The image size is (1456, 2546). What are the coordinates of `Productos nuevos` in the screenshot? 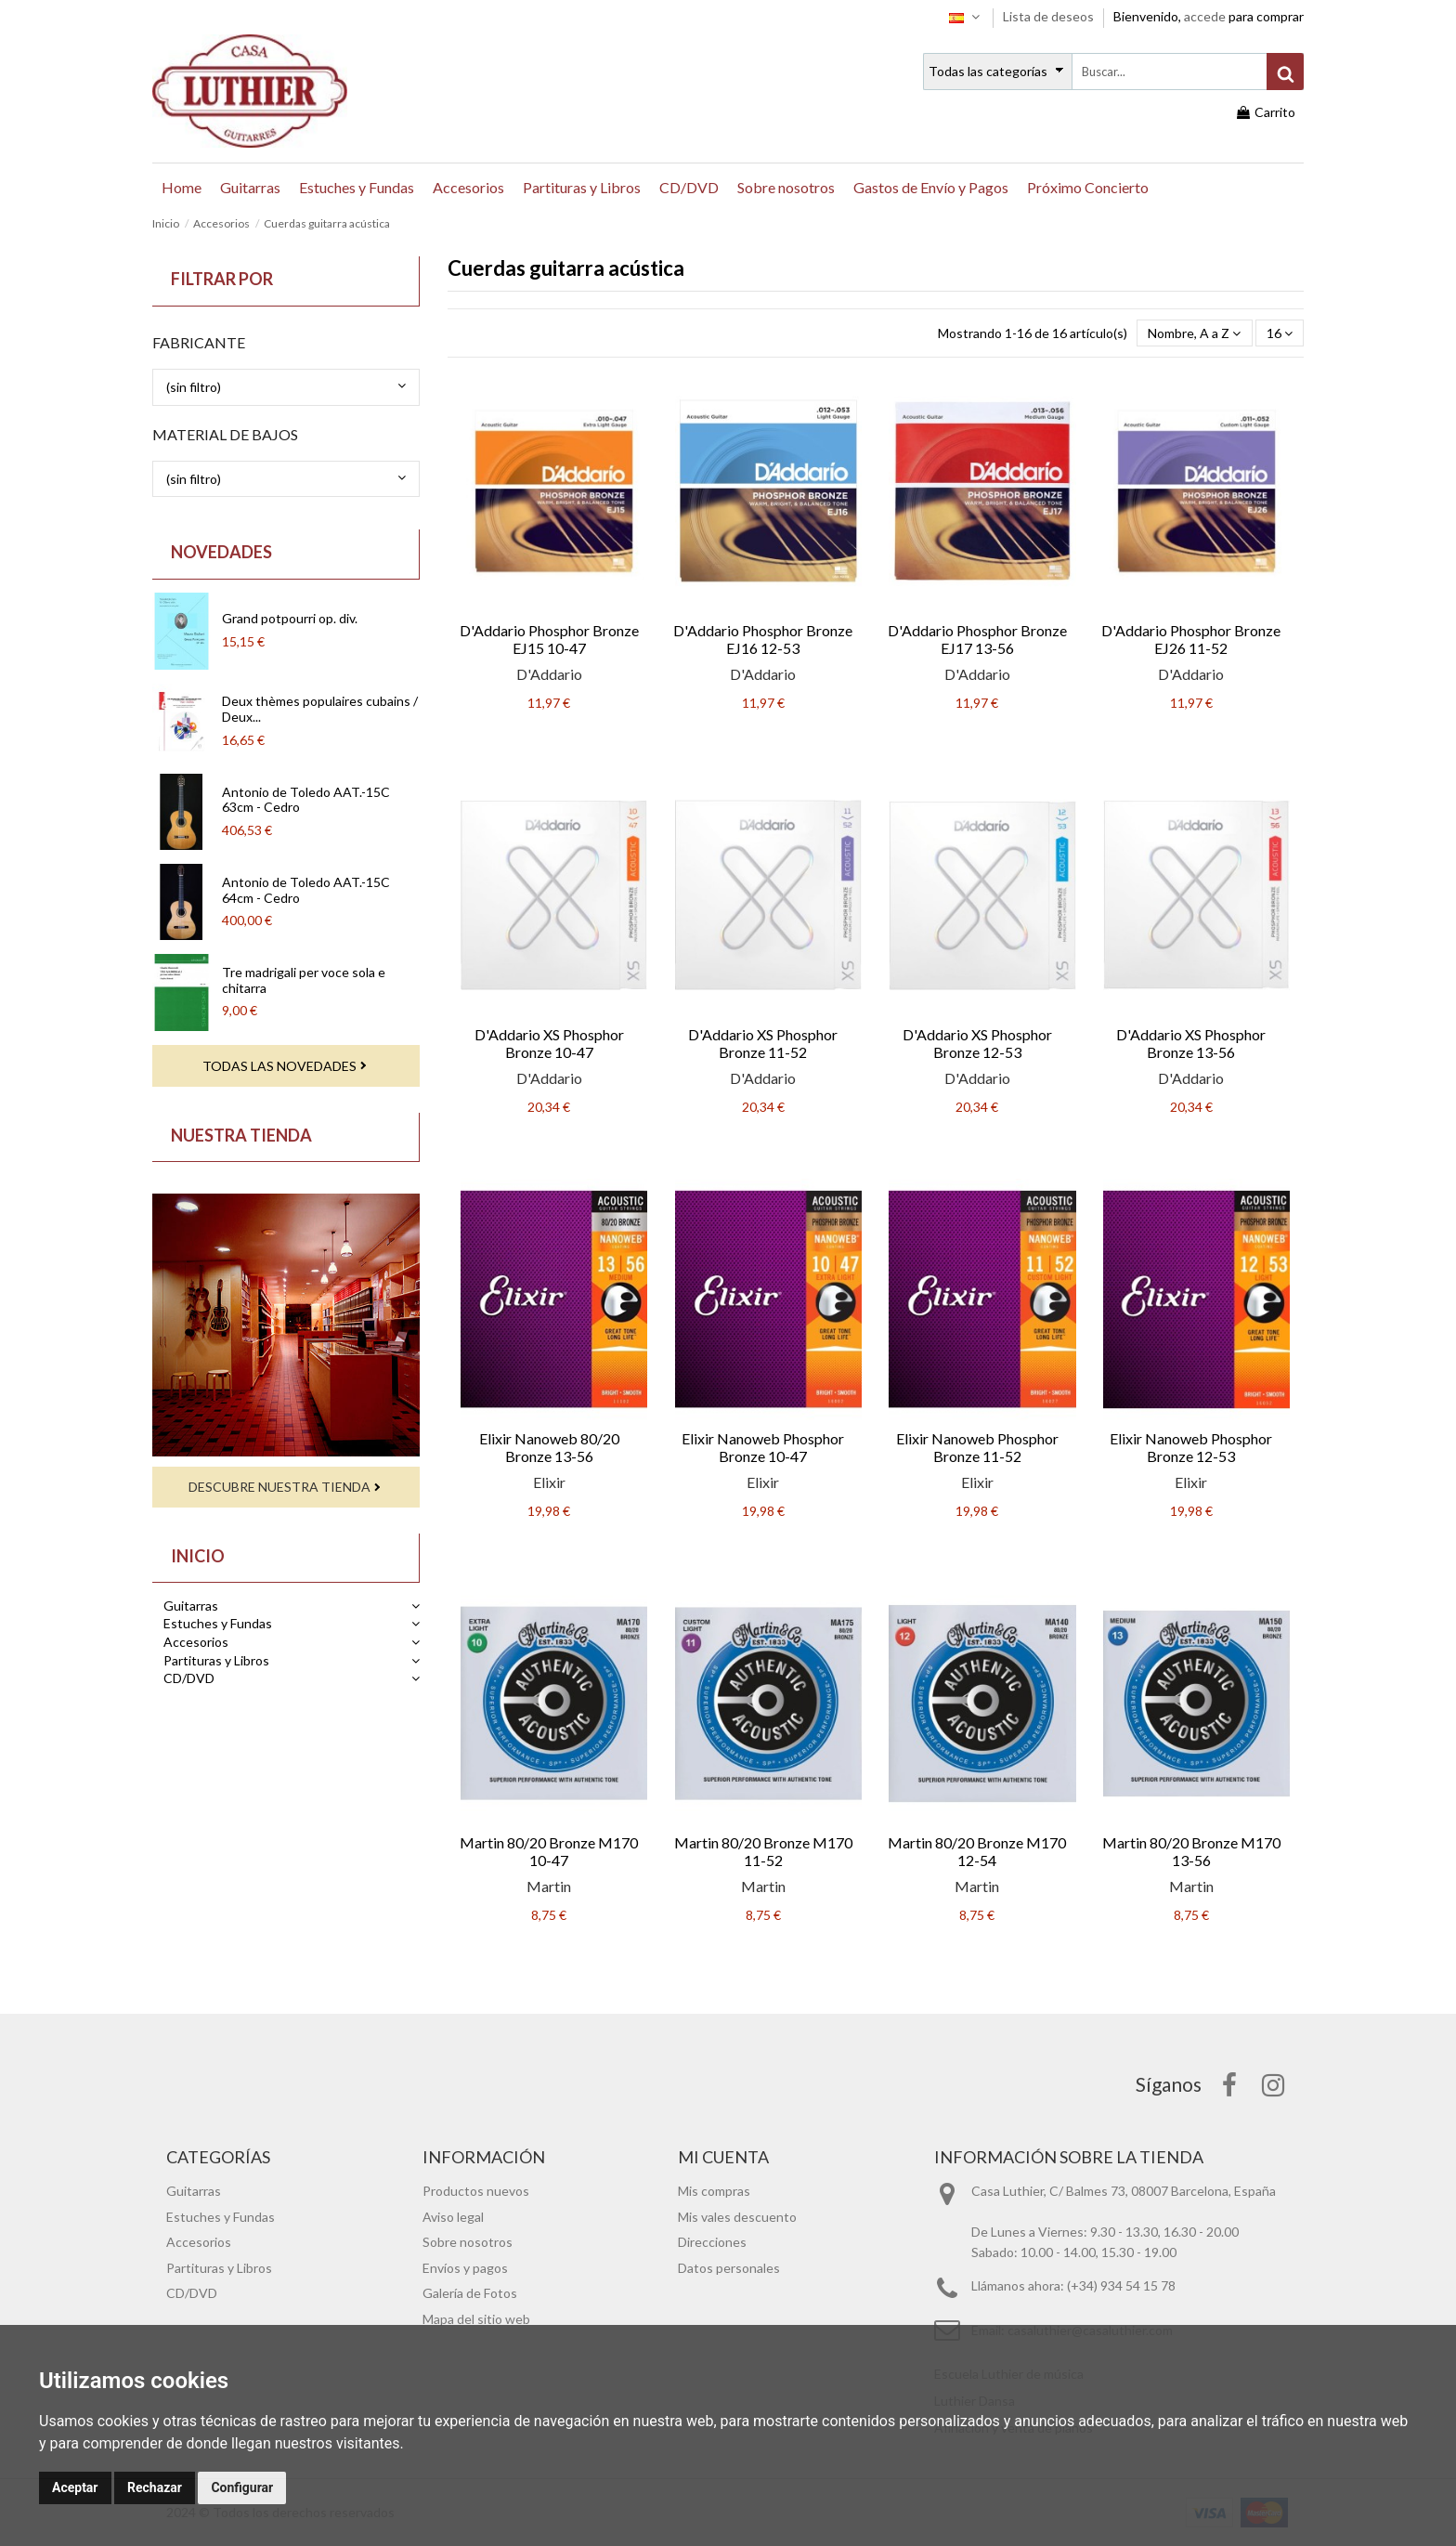 It's located at (475, 2191).